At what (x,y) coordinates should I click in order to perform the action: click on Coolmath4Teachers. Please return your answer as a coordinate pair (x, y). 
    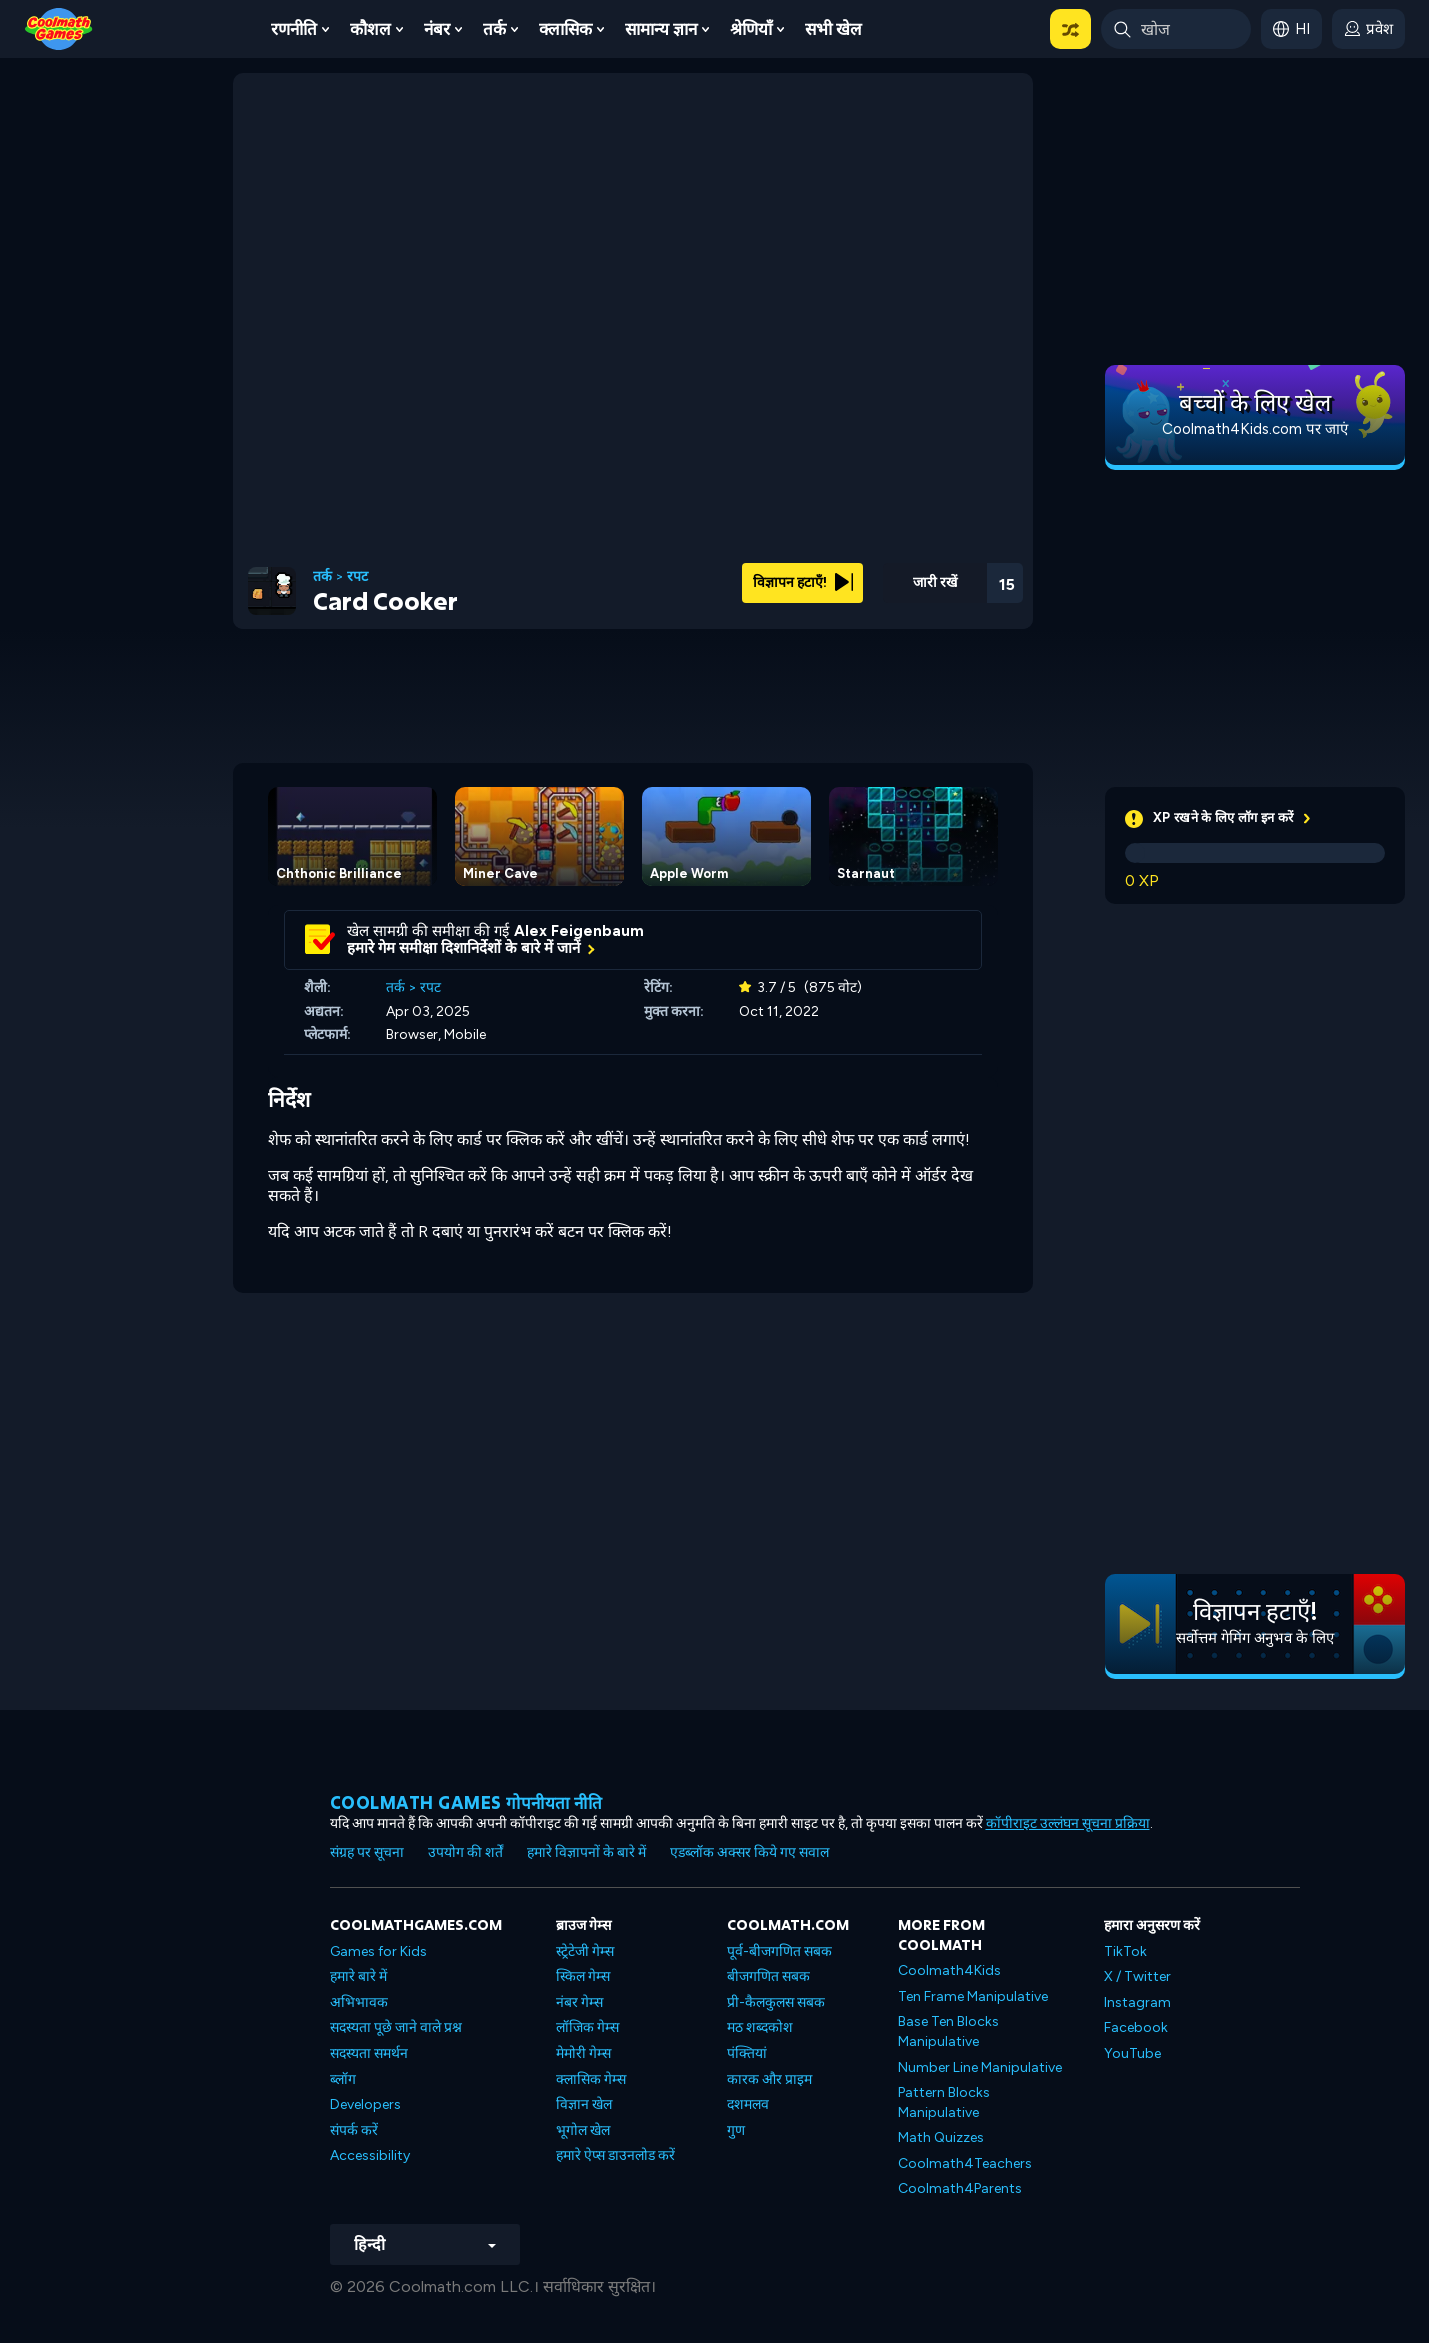
    Looking at the image, I should click on (965, 2163).